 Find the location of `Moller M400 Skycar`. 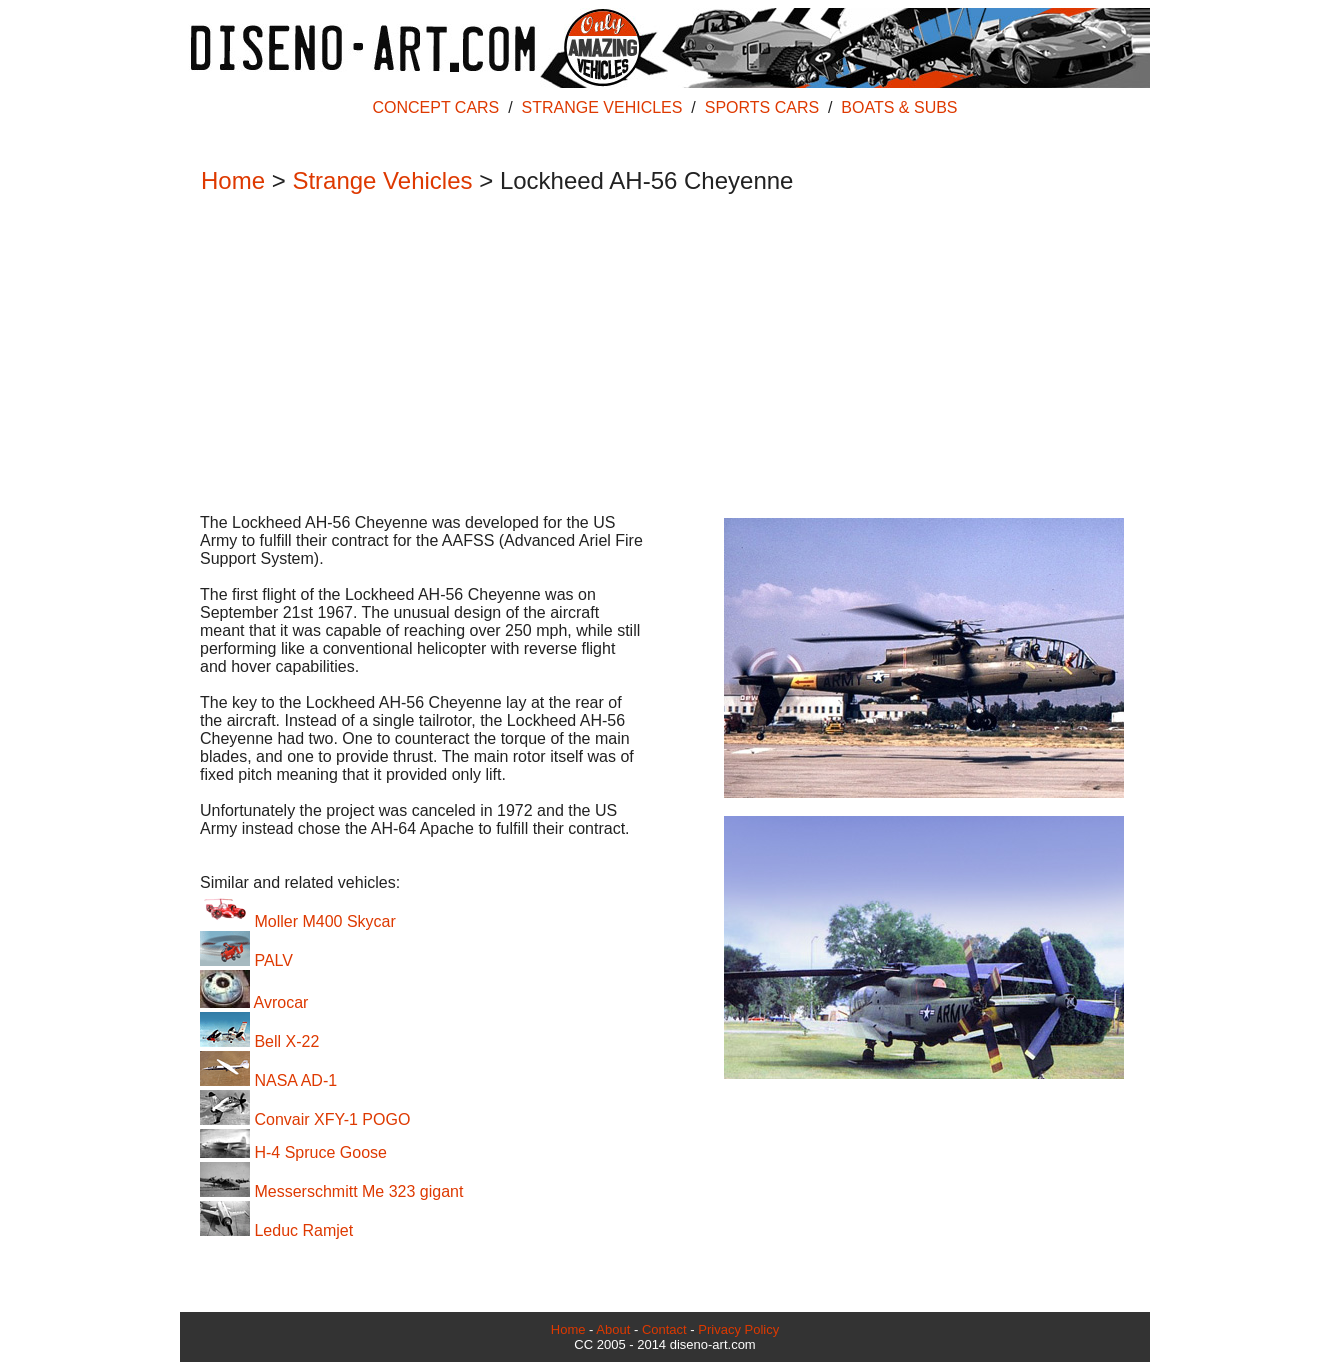

Moller M400 Skycar is located at coordinates (298, 921).